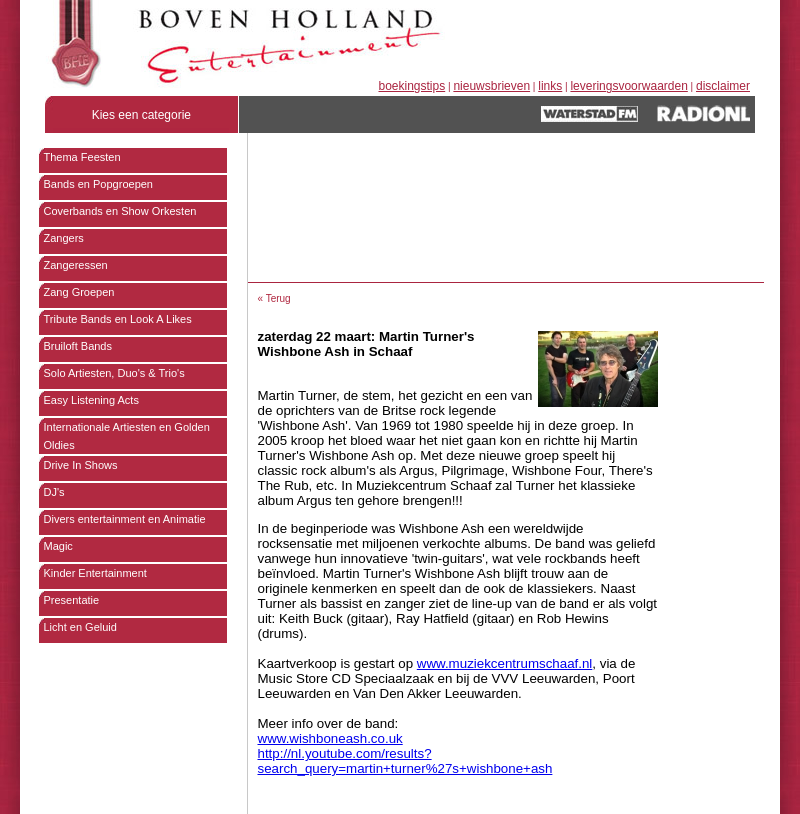  What do you see at coordinates (118, 319) in the screenshot?
I see `Tribute Bands en Look A Likes` at bounding box center [118, 319].